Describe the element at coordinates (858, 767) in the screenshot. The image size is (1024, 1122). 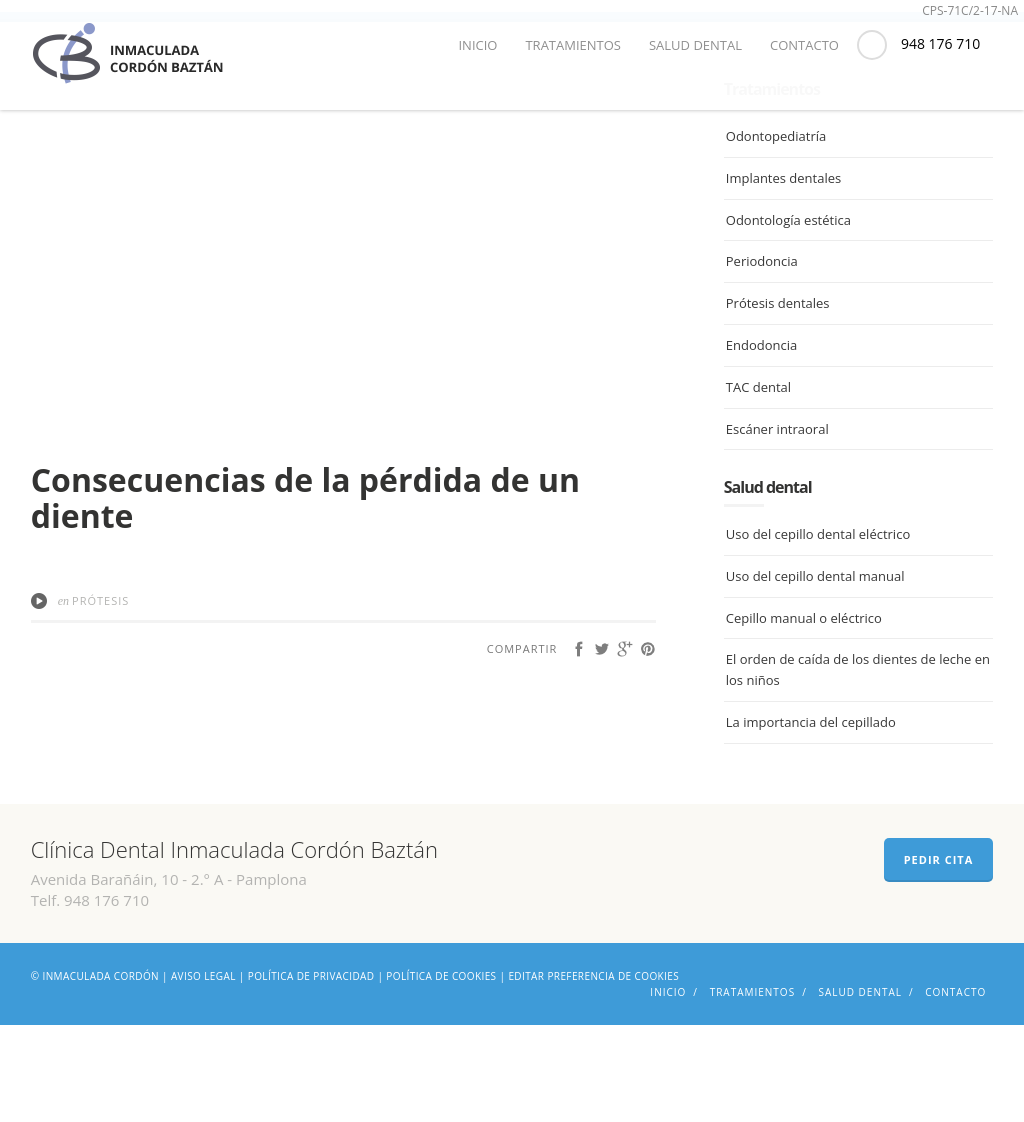
I see `El orden de caída de los dientes de leche en los niños` at that location.